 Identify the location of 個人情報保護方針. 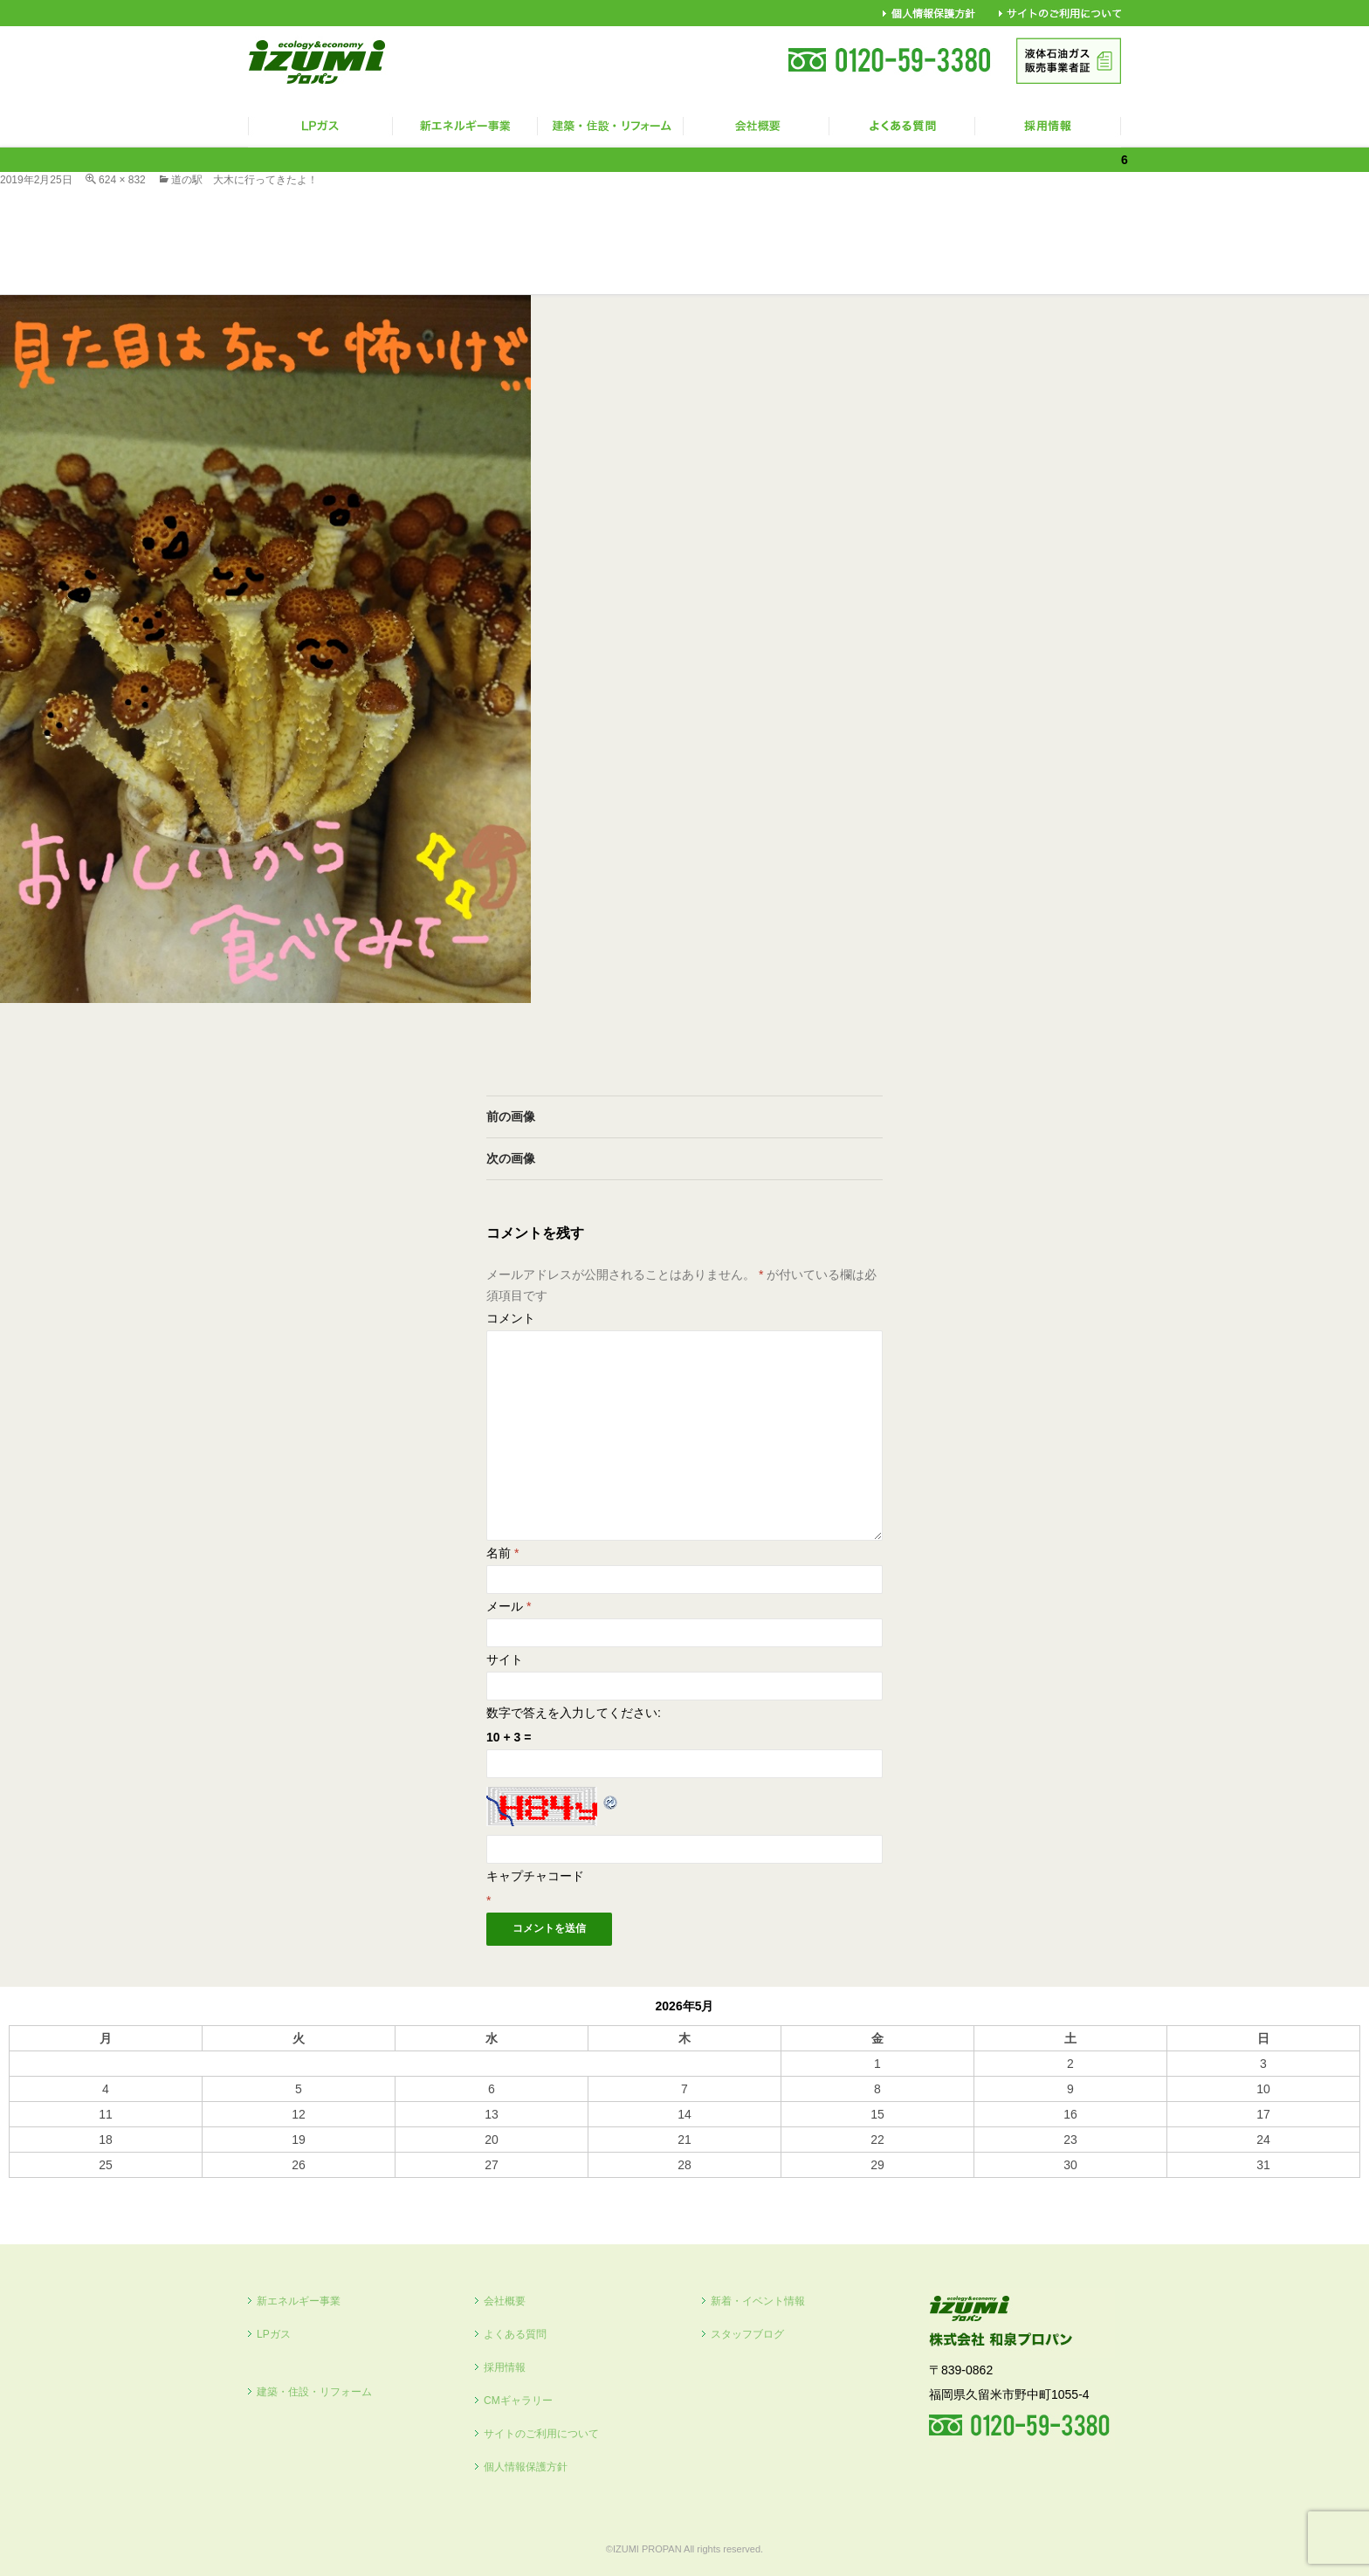
(526, 2467).